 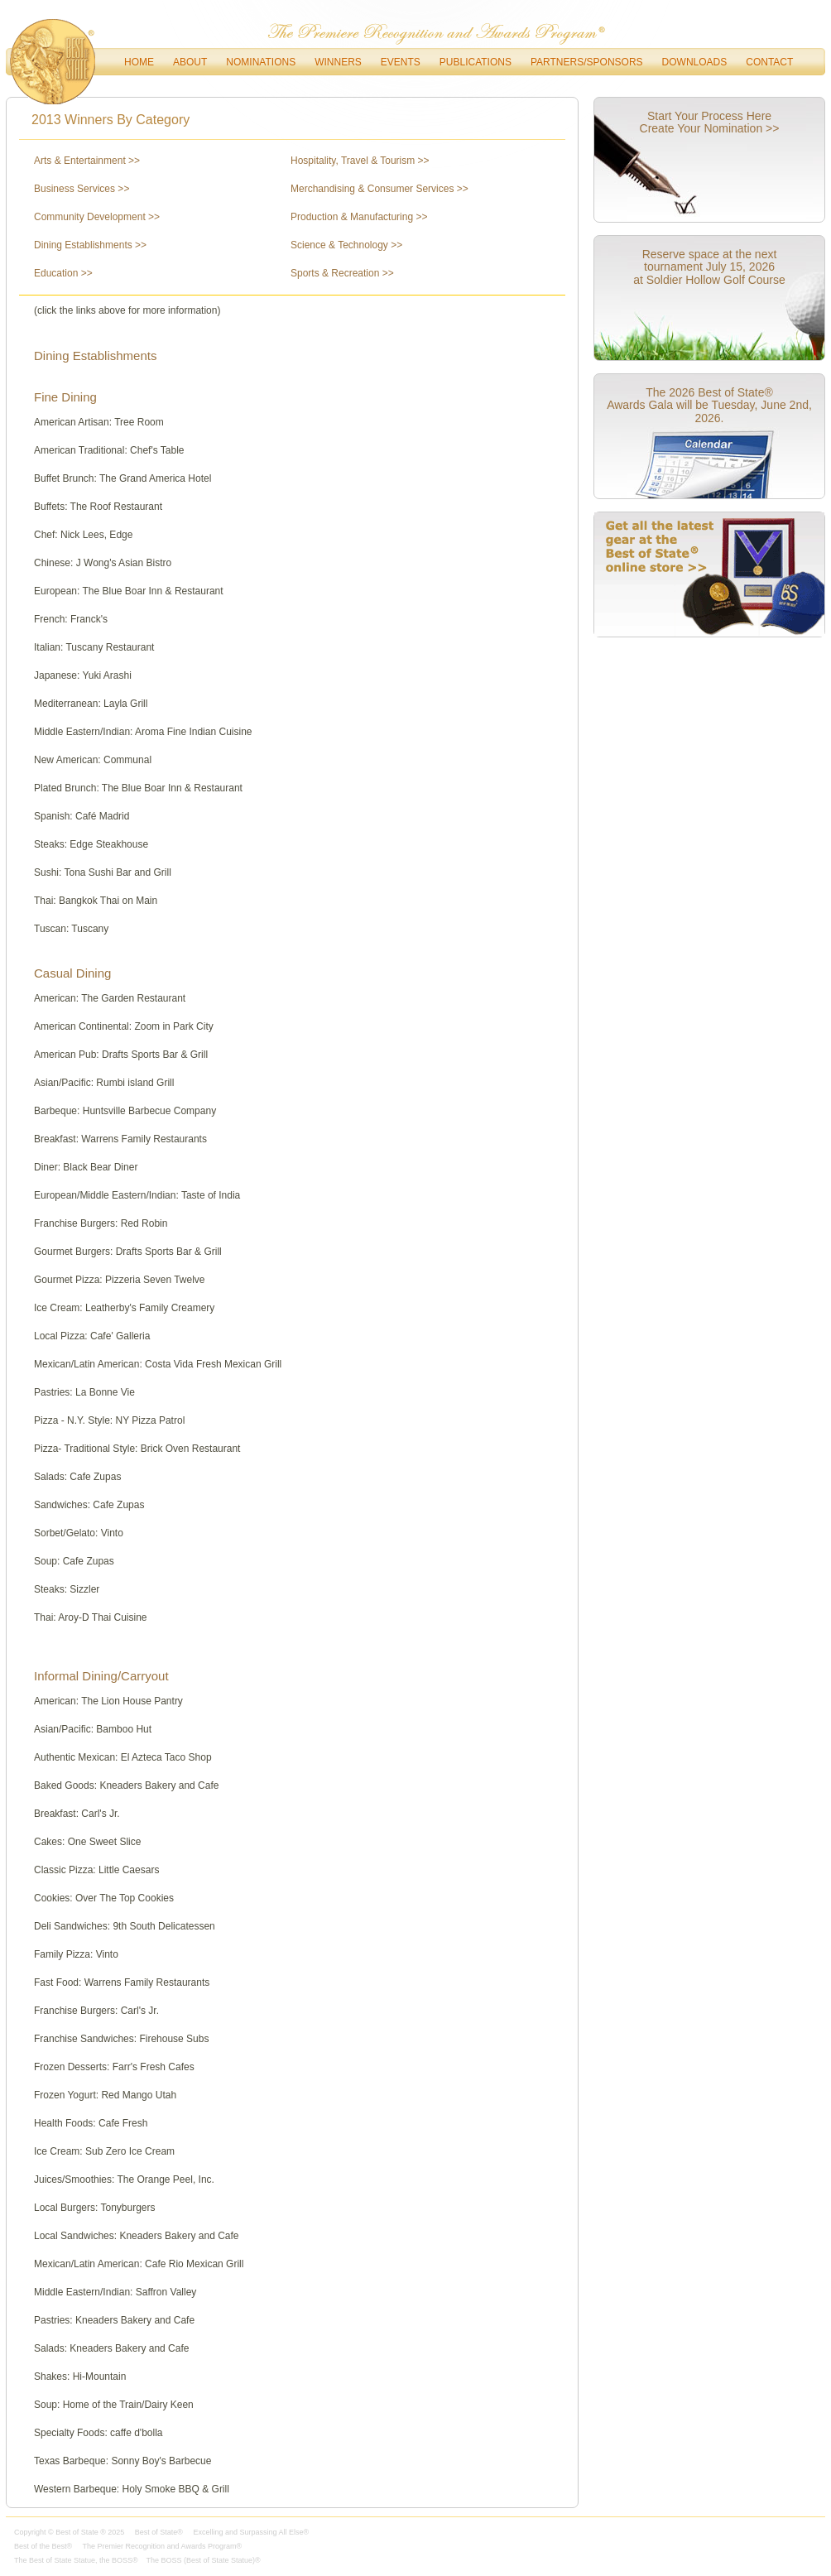 What do you see at coordinates (476, 62) in the screenshot?
I see `Publications` at bounding box center [476, 62].